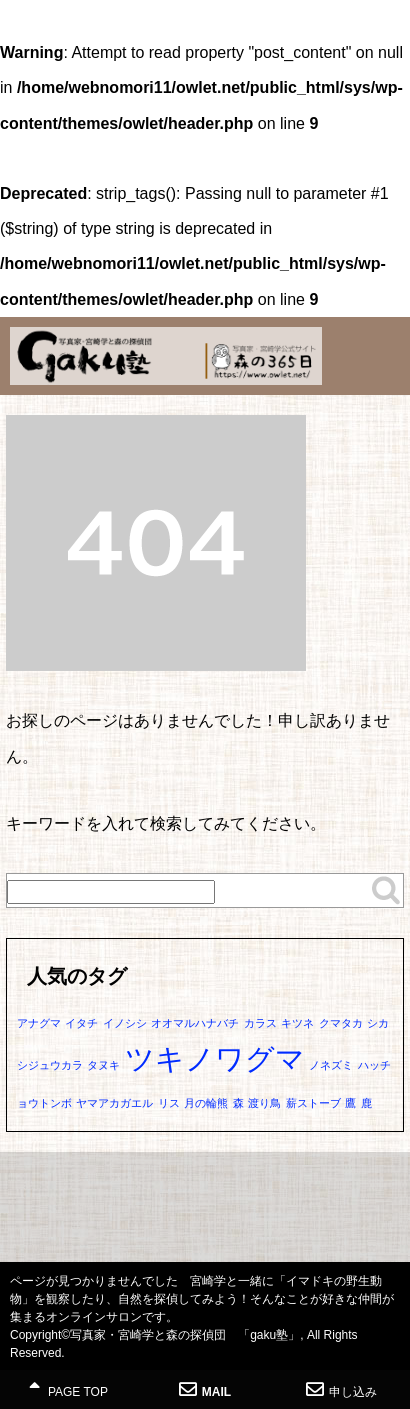 This screenshot has width=410, height=1409. Describe the element at coordinates (125, 1023) in the screenshot. I see `イノシシ [イノシシ (1個の項目)]` at that location.